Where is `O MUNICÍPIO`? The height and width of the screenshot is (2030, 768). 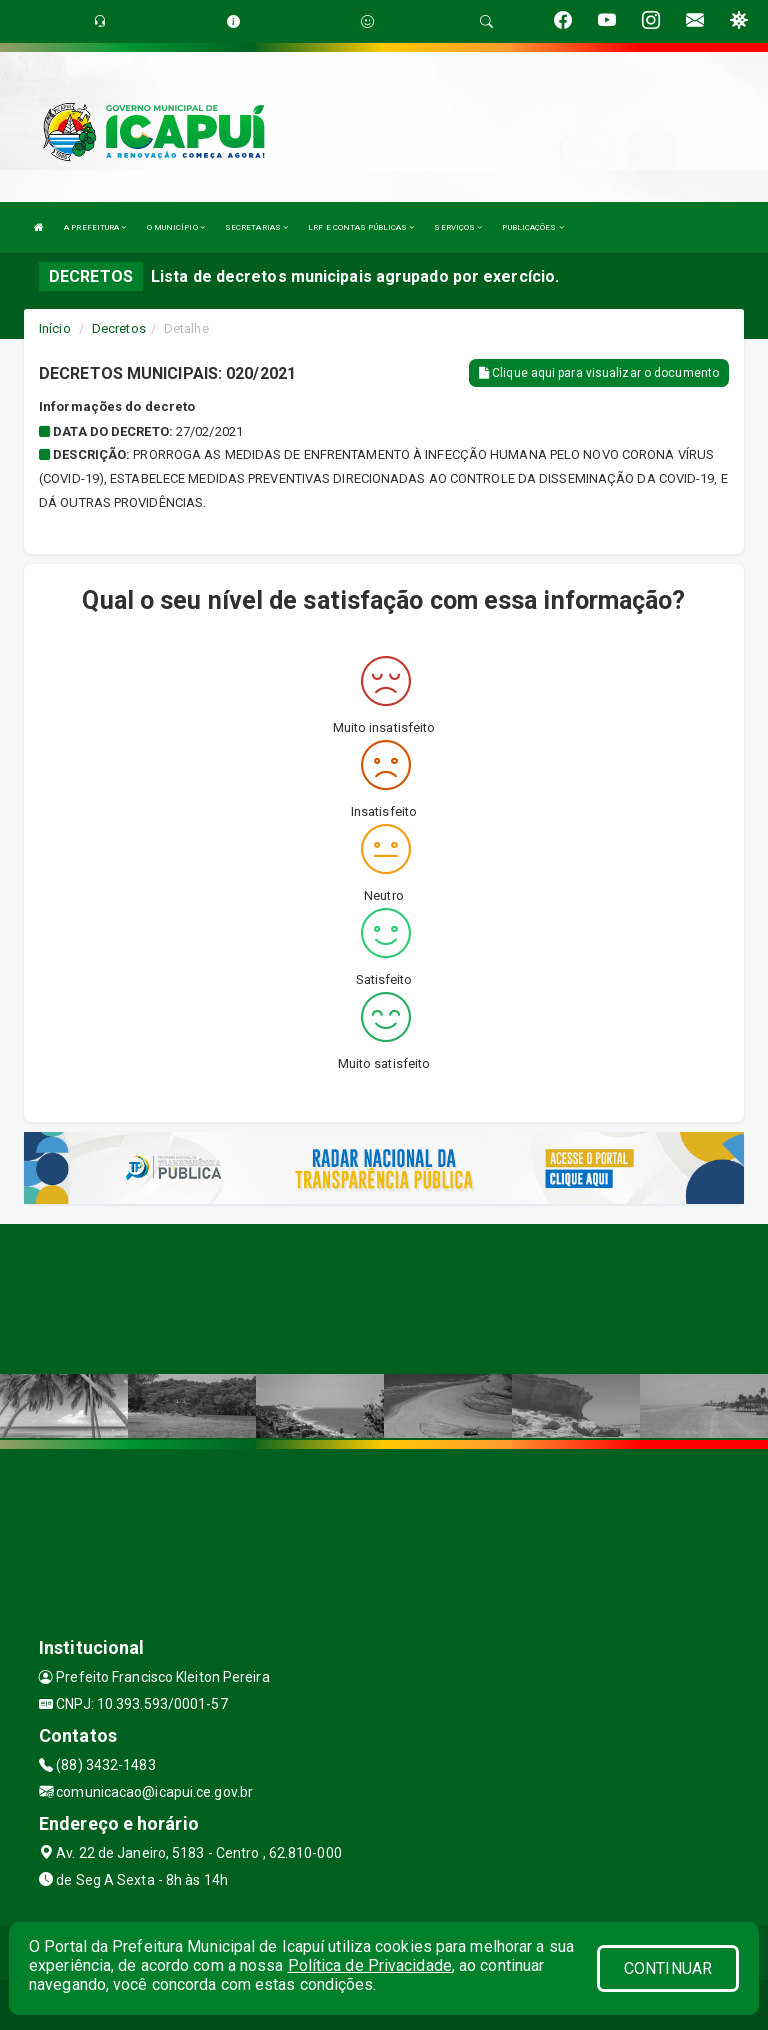
O MUNICÍPIO is located at coordinates (176, 227).